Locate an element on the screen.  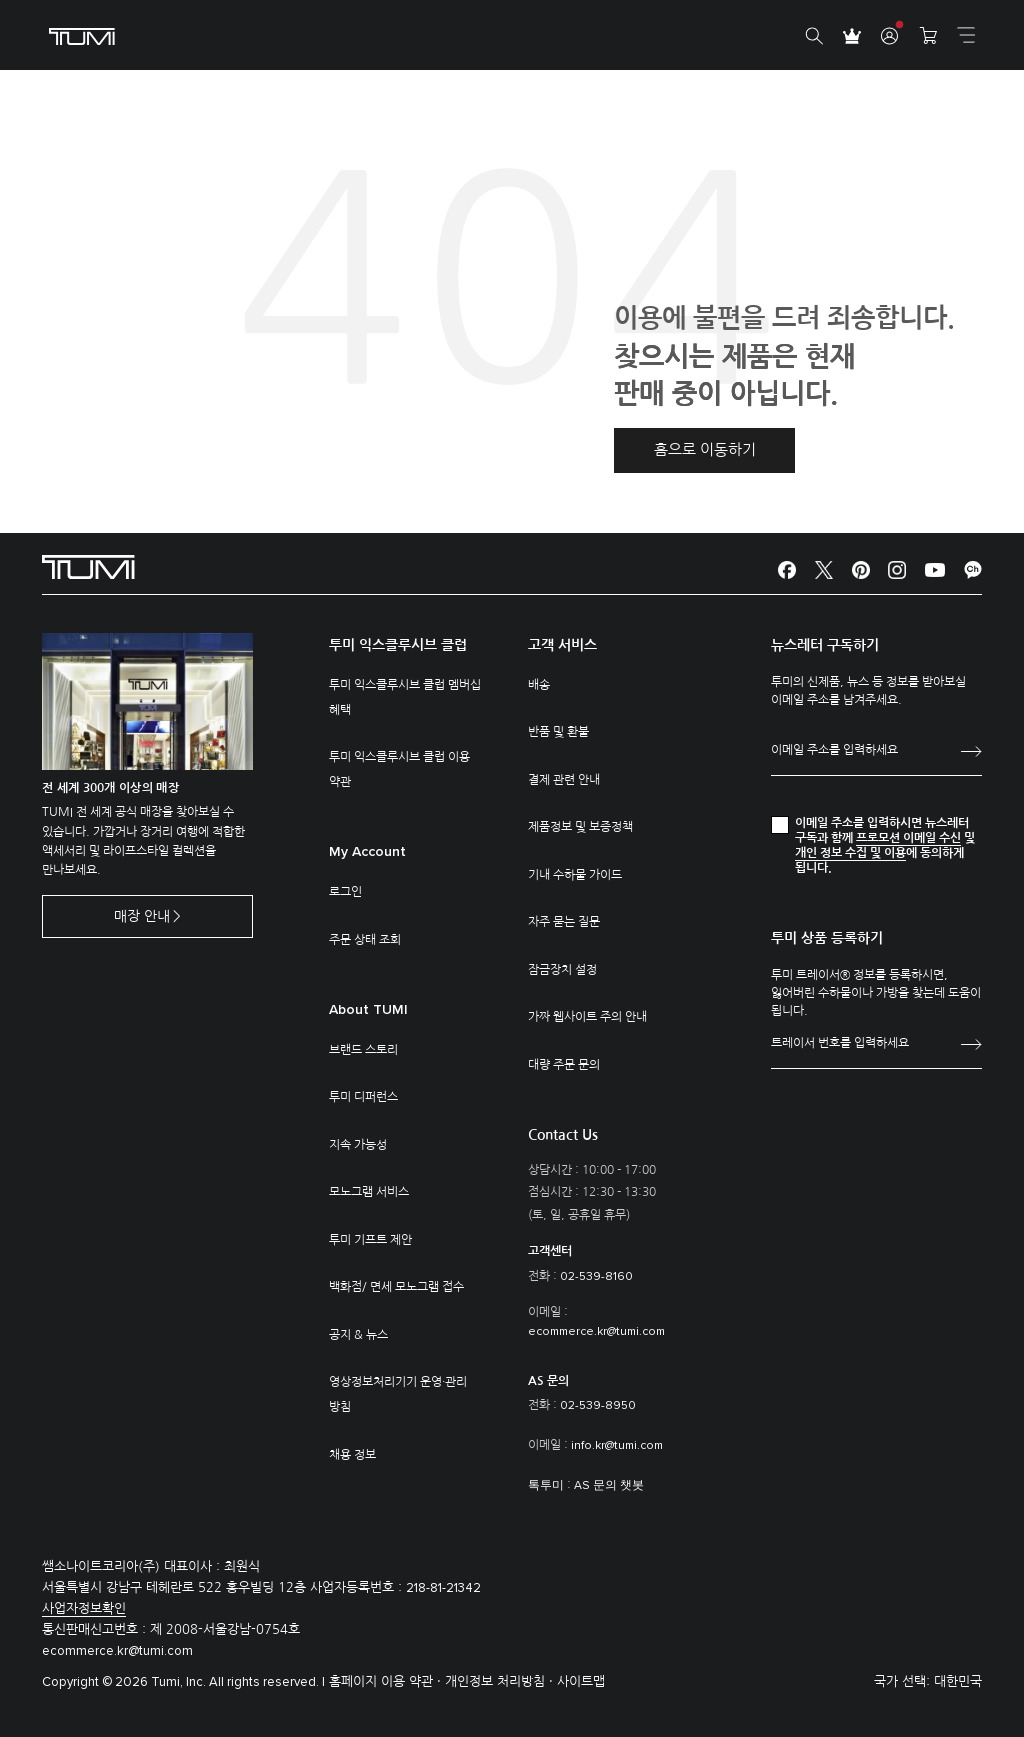
영상정보처리기기 운영·관리 방침 is located at coordinates (398, 1394).